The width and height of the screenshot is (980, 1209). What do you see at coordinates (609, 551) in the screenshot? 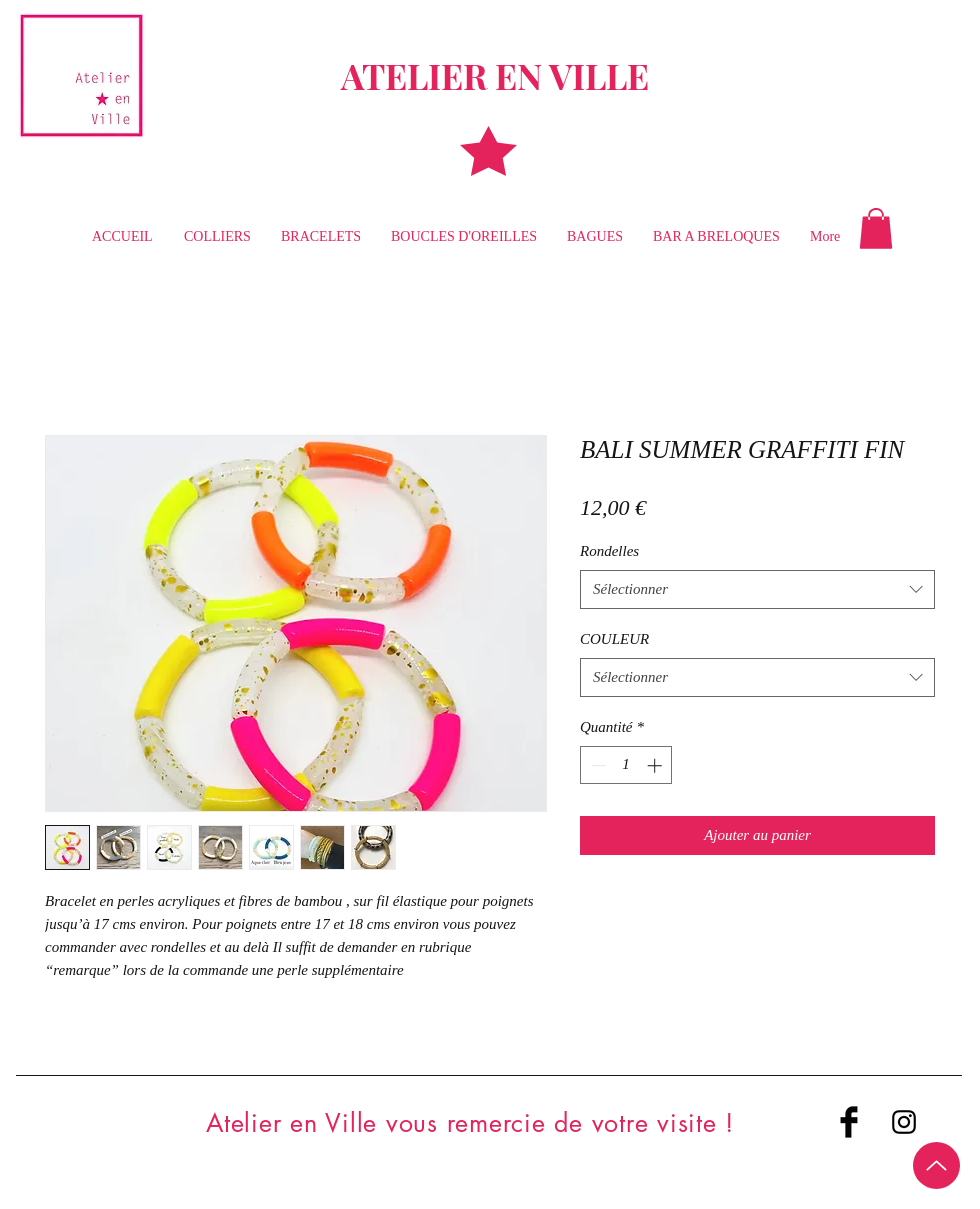
I see `Rondelles` at bounding box center [609, 551].